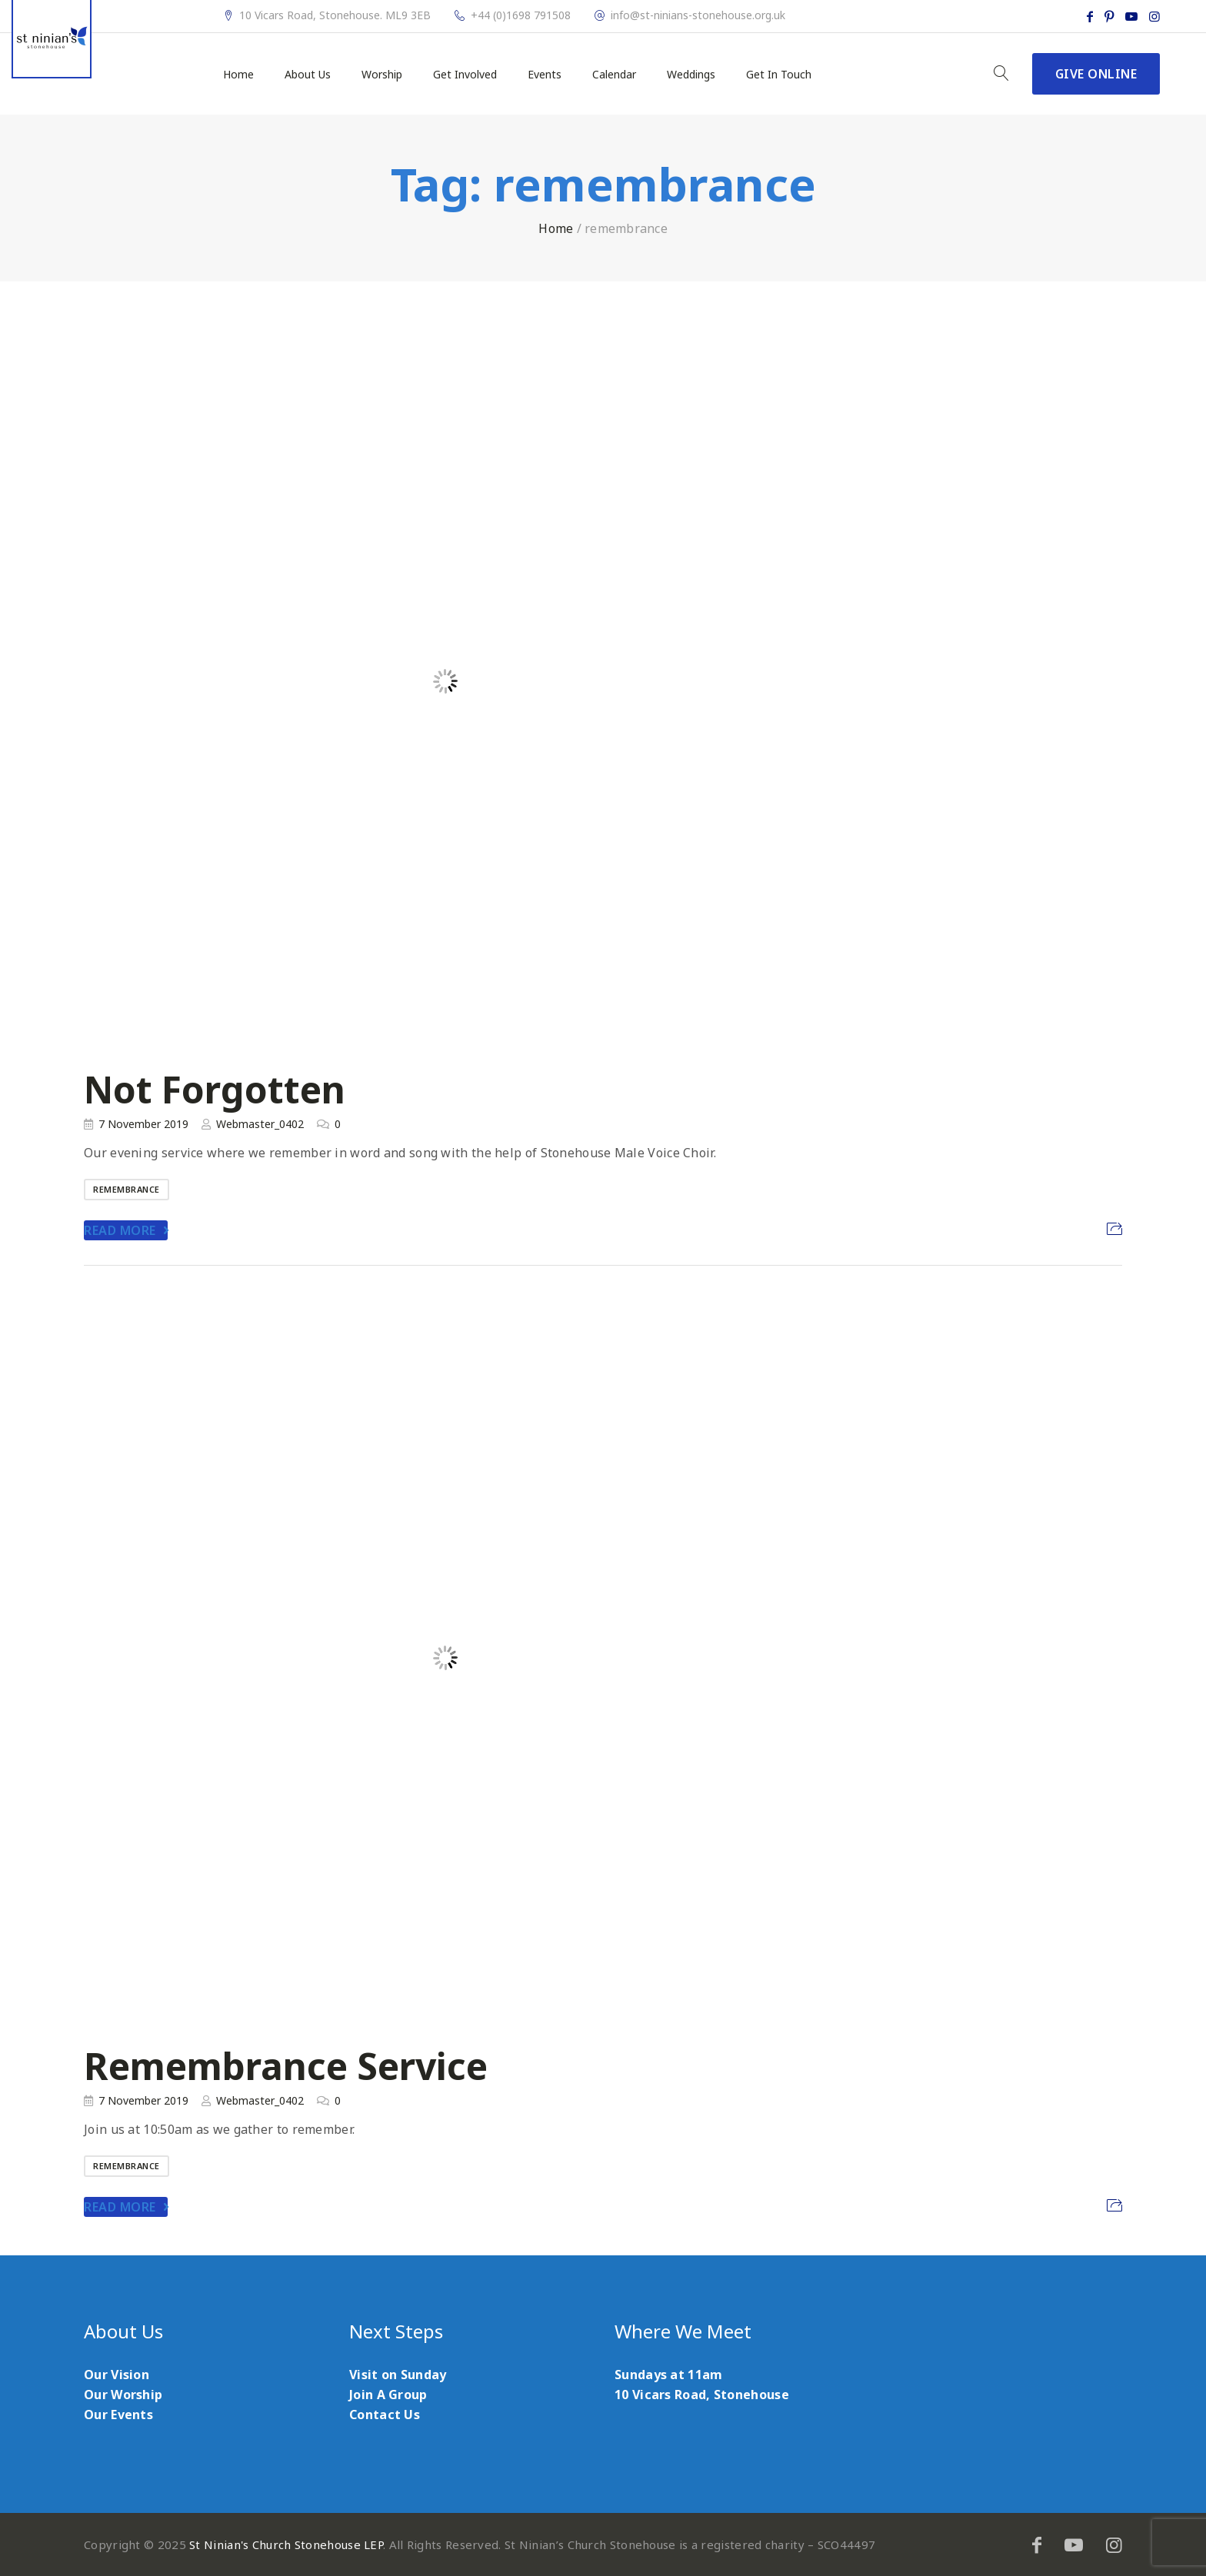 The width and height of the screenshot is (1206, 2576). Describe the element at coordinates (308, 75) in the screenshot. I see `About Us` at that location.